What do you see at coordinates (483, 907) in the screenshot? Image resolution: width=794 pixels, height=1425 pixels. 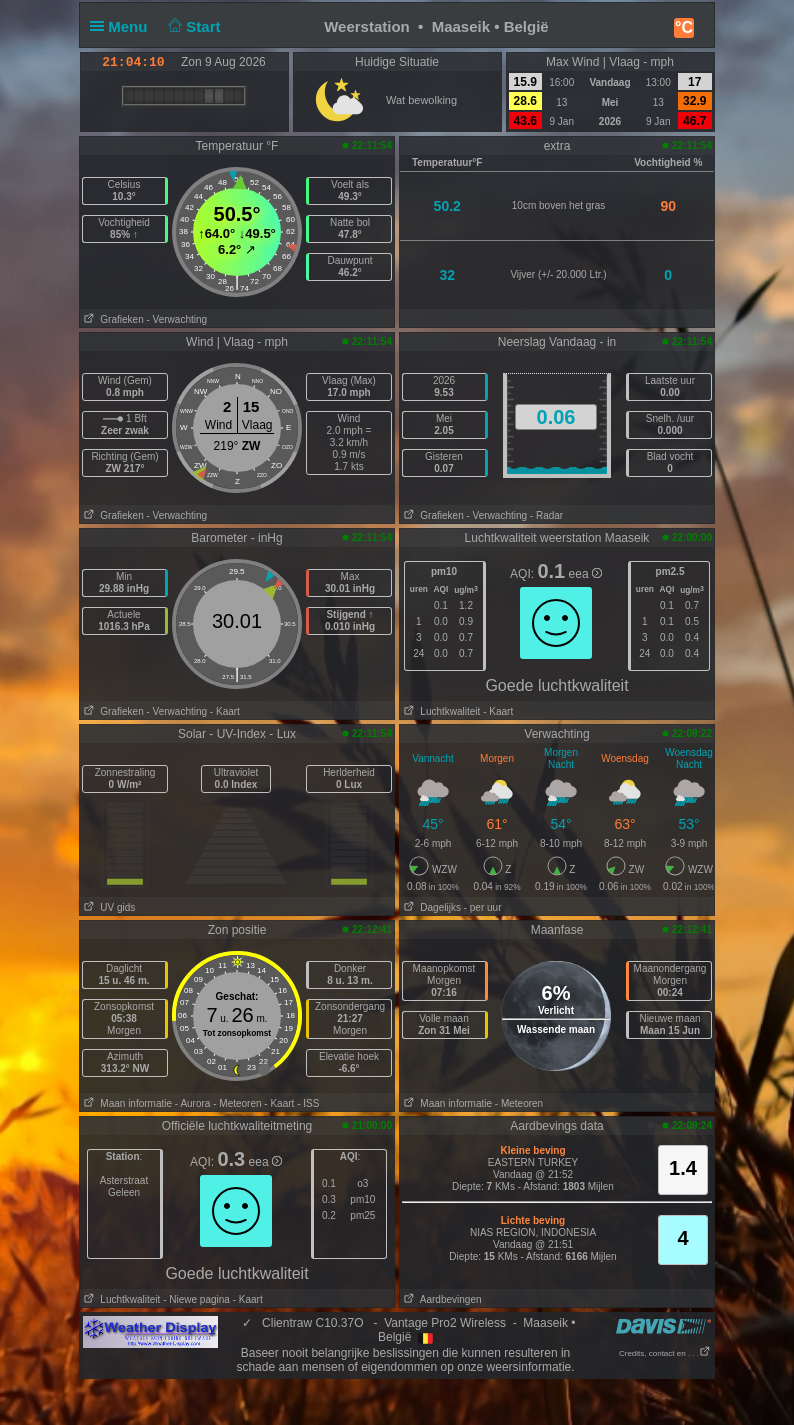 I see `- per uur` at bounding box center [483, 907].